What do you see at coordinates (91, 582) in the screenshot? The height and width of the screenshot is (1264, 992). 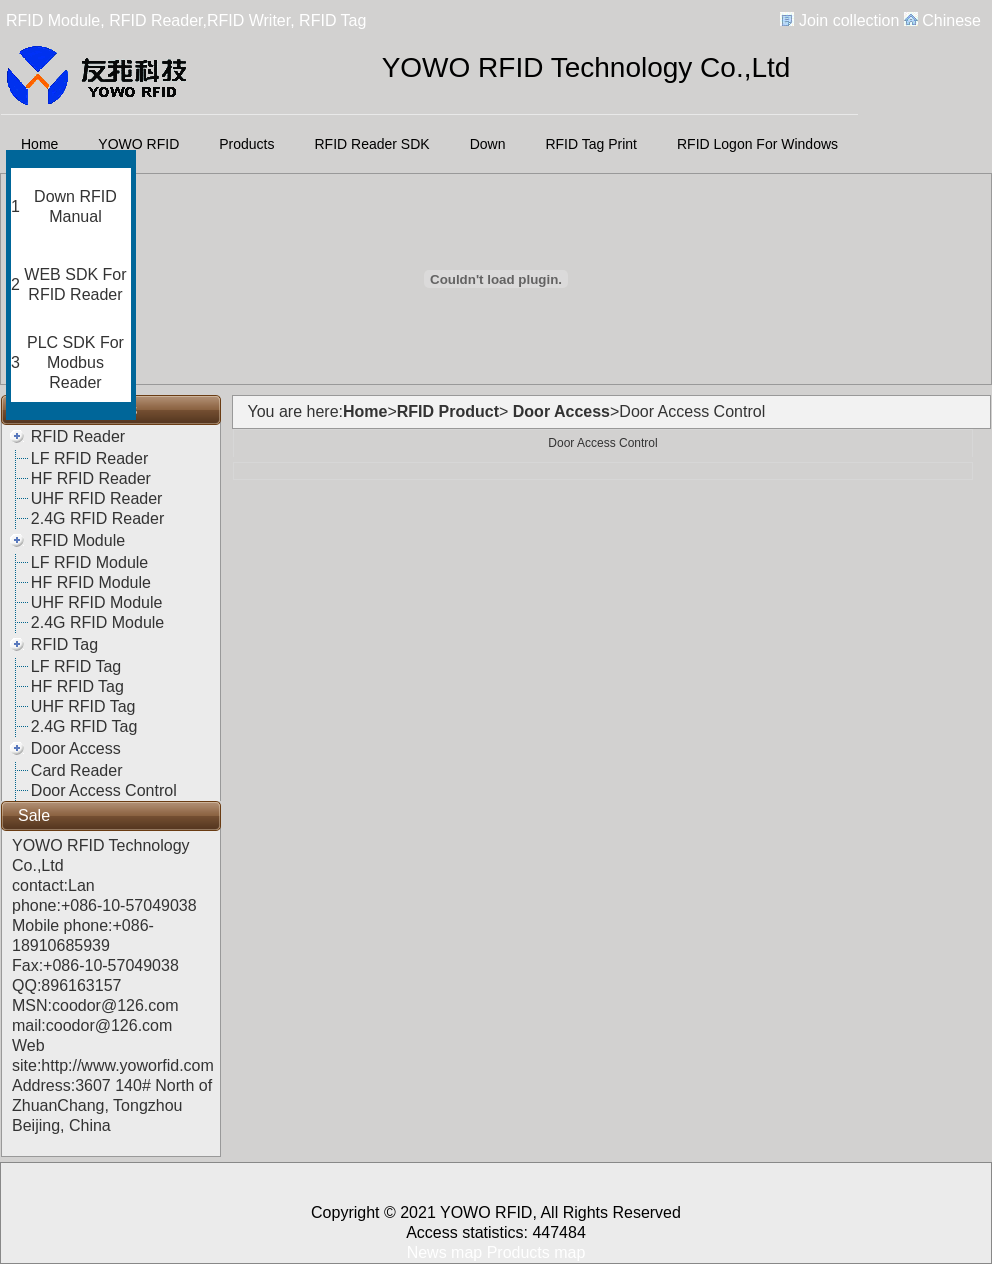 I see `HF RFID Module` at bounding box center [91, 582].